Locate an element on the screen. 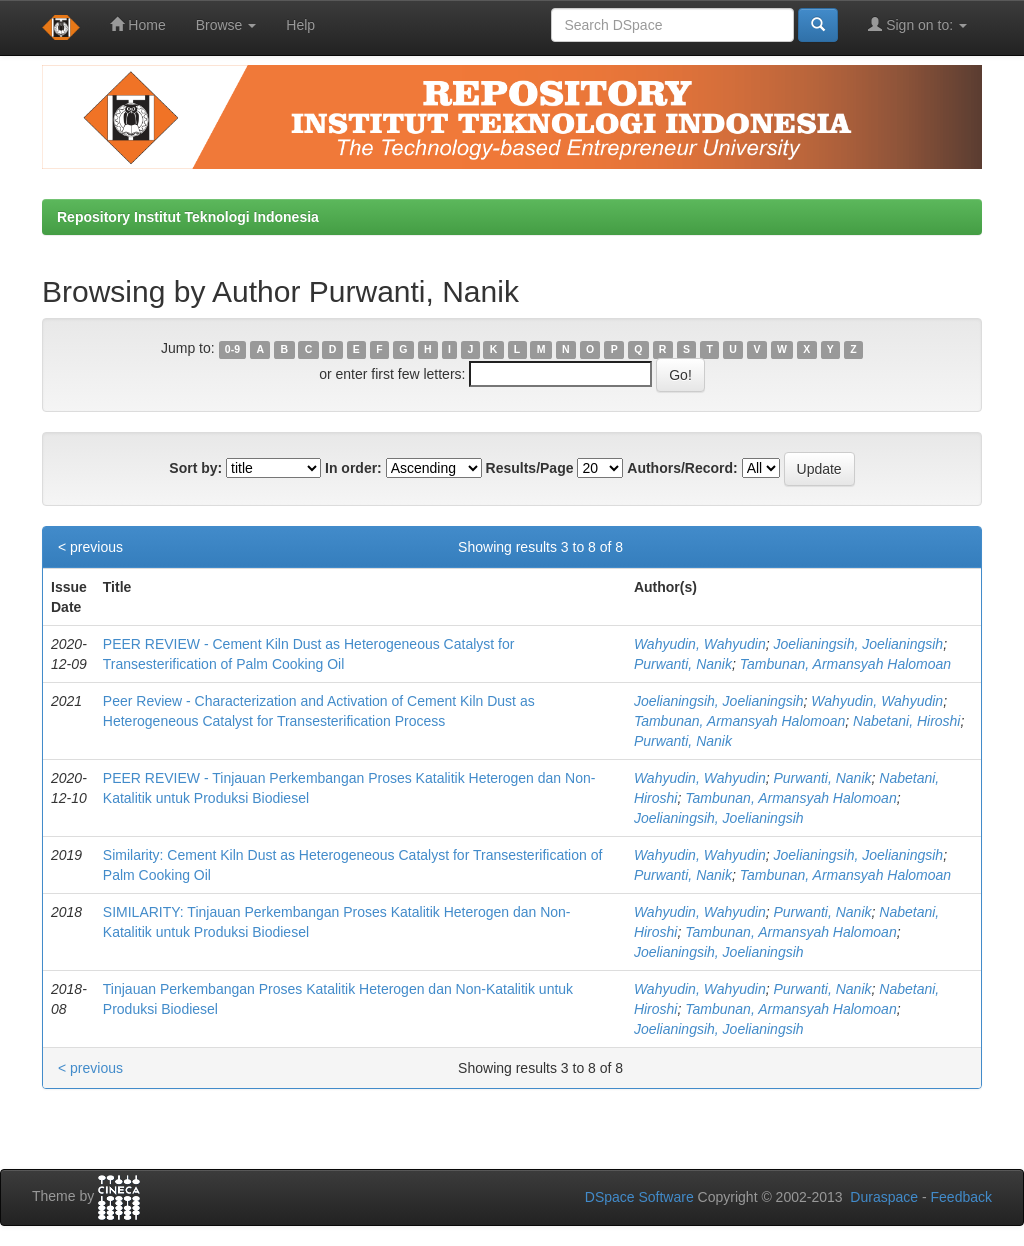 The width and height of the screenshot is (1024, 1246). Tambunan, Armansyah Halomoan is located at coordinates (845, 664).